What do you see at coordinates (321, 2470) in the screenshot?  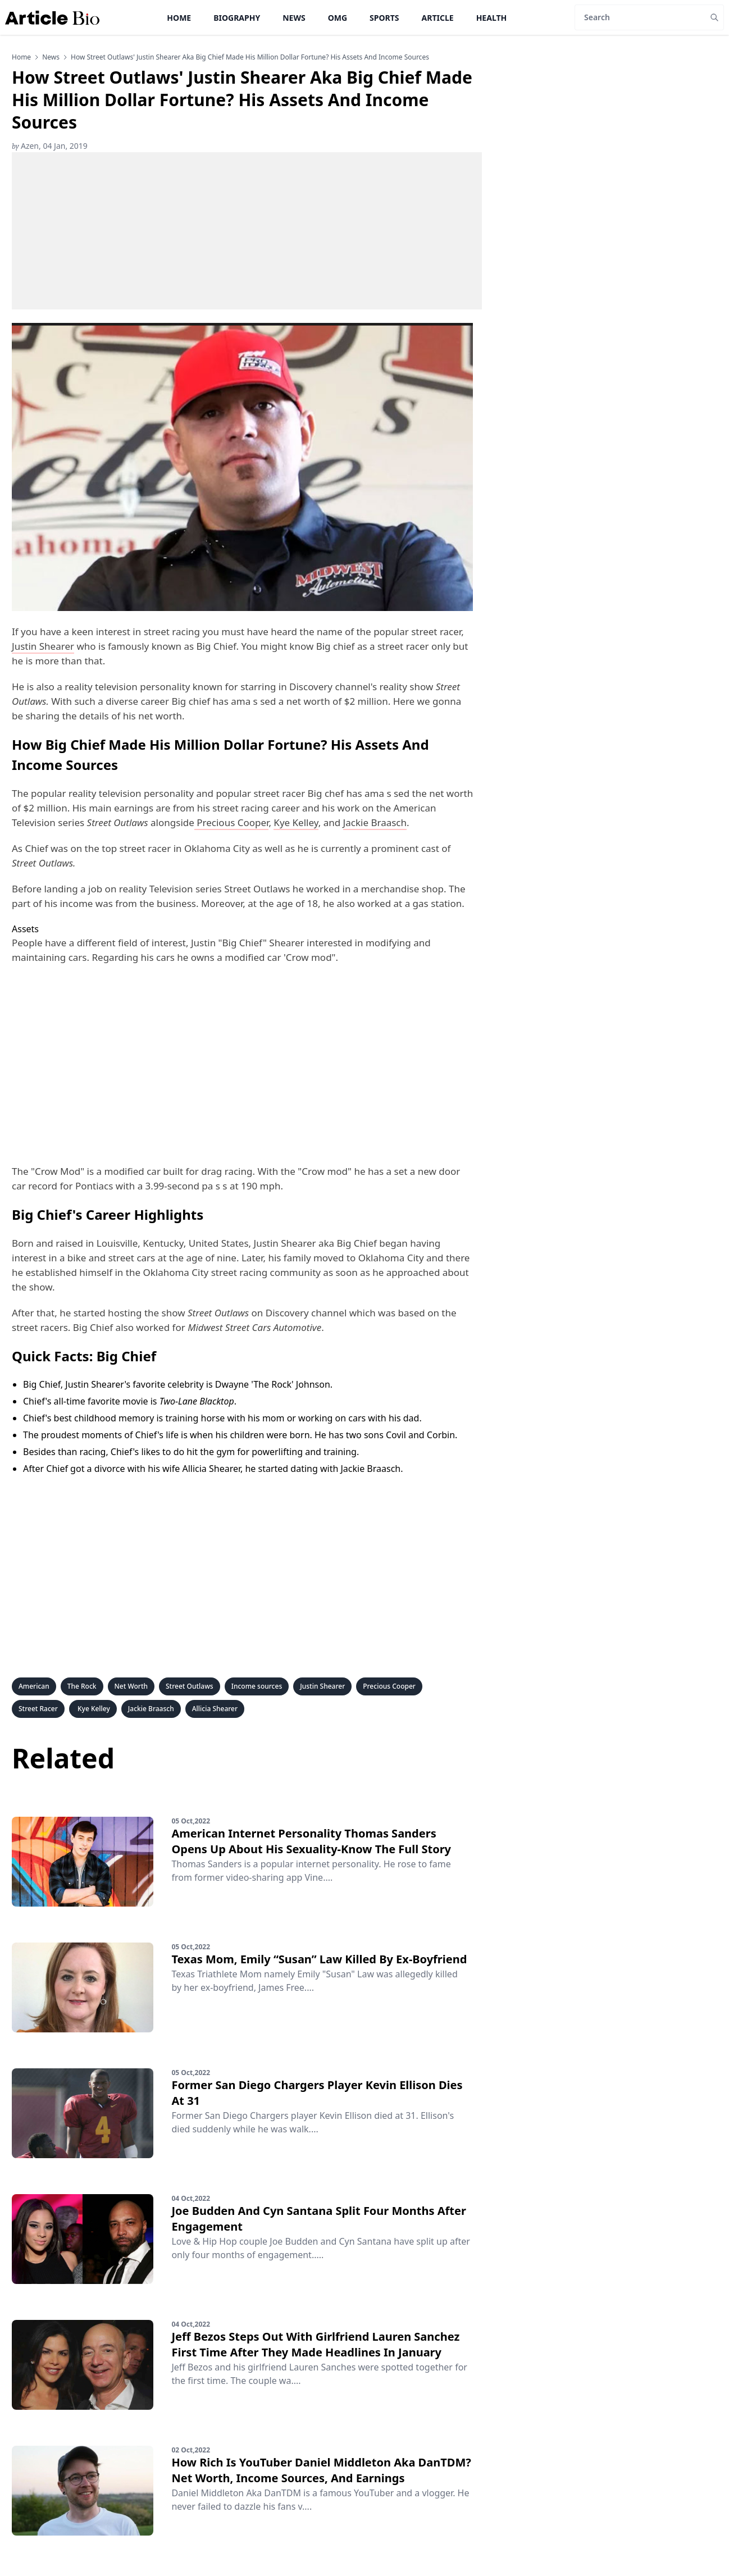 I see `How Rich Is YouTuber Daniel Middleton Aka DanTDM? Net Worth, Income Sources, And Earnings` at bounding box center [321, 2470].